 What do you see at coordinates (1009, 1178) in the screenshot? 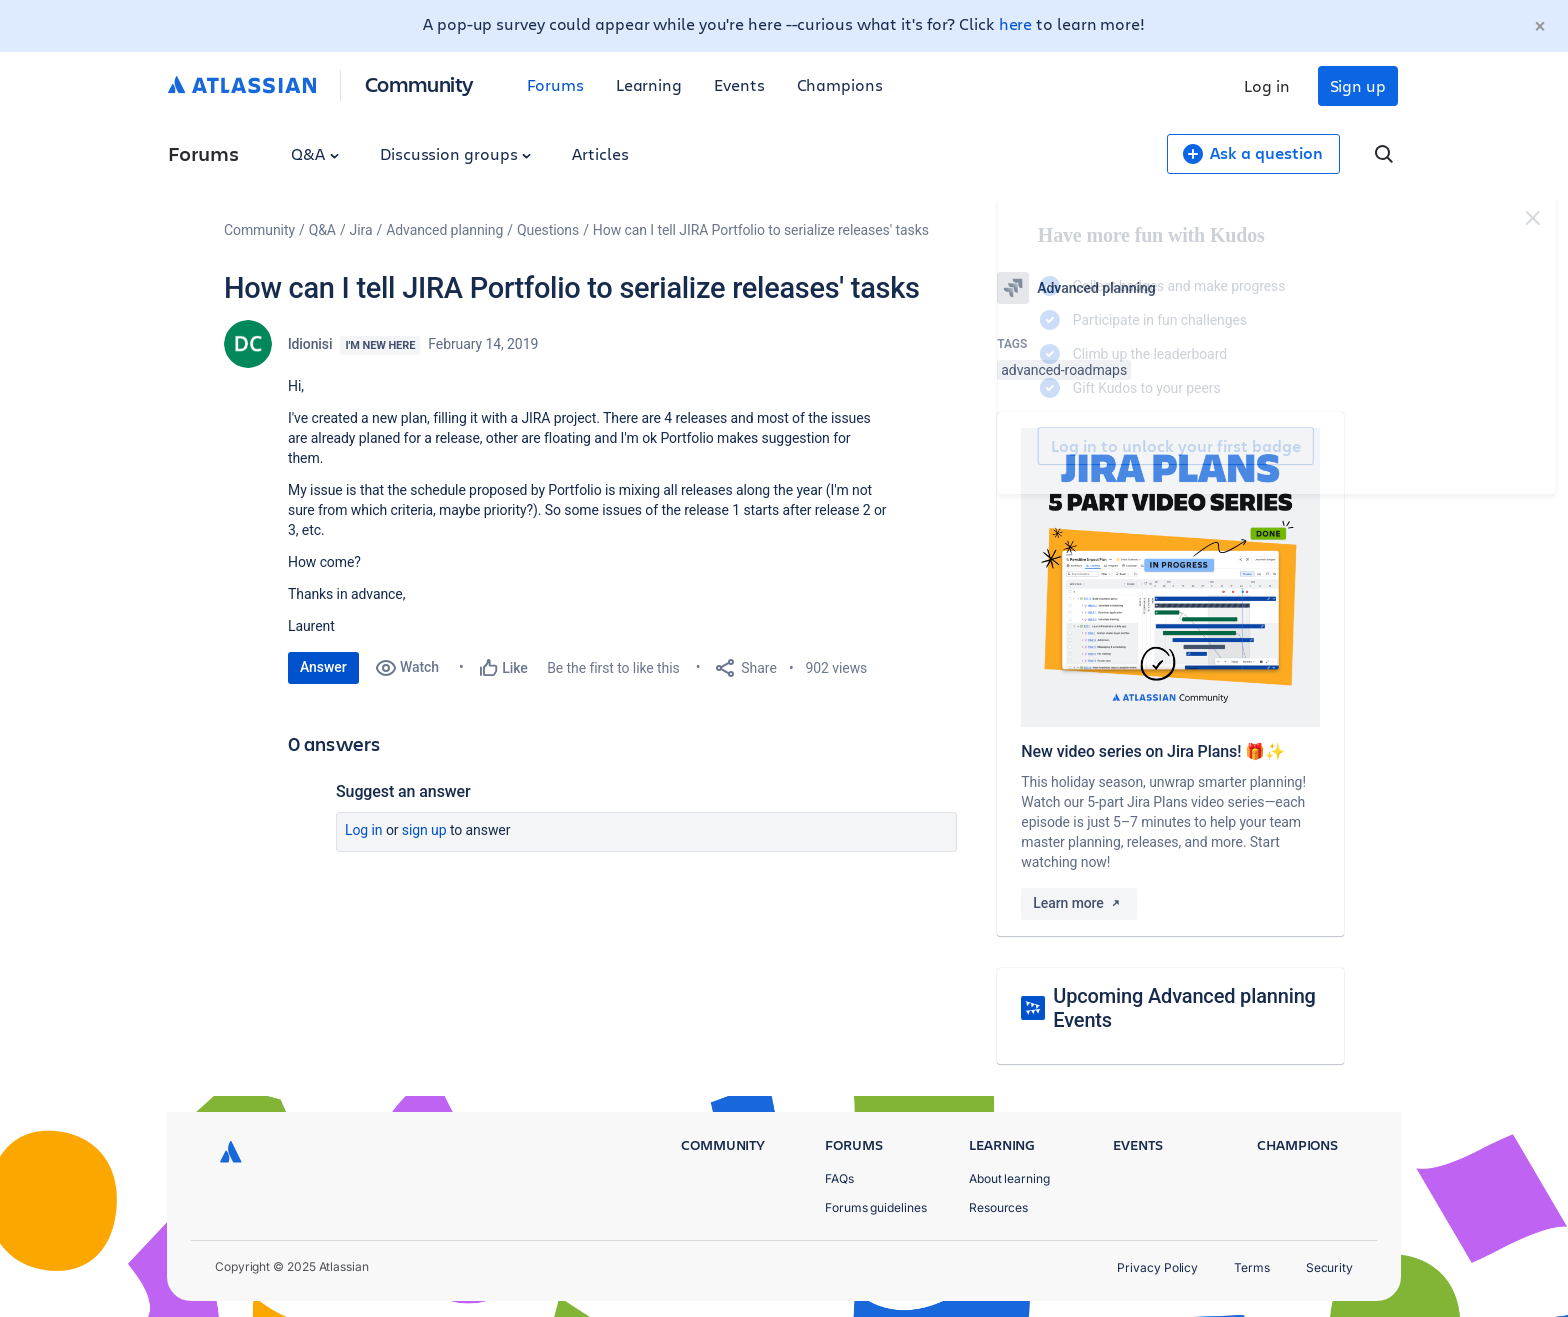
I see `About learning` at bounding box center [1009, 1178].